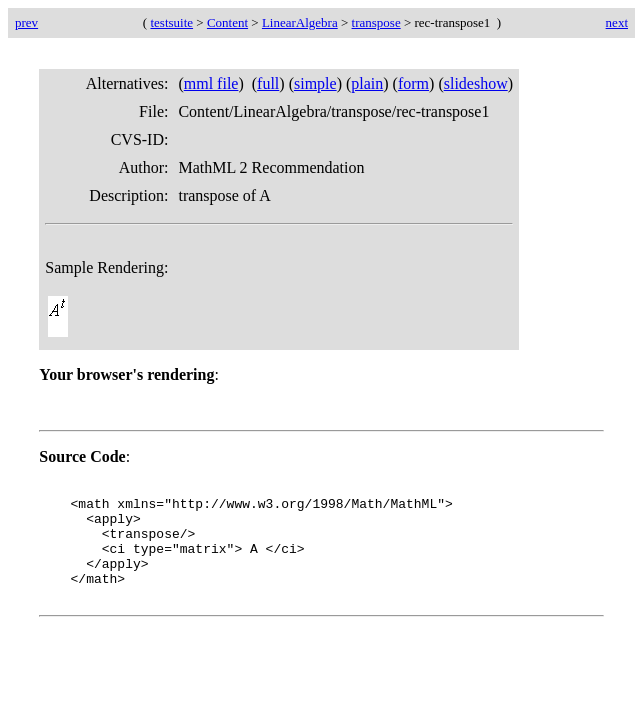  I want to click on transpose, so click(376, 22).